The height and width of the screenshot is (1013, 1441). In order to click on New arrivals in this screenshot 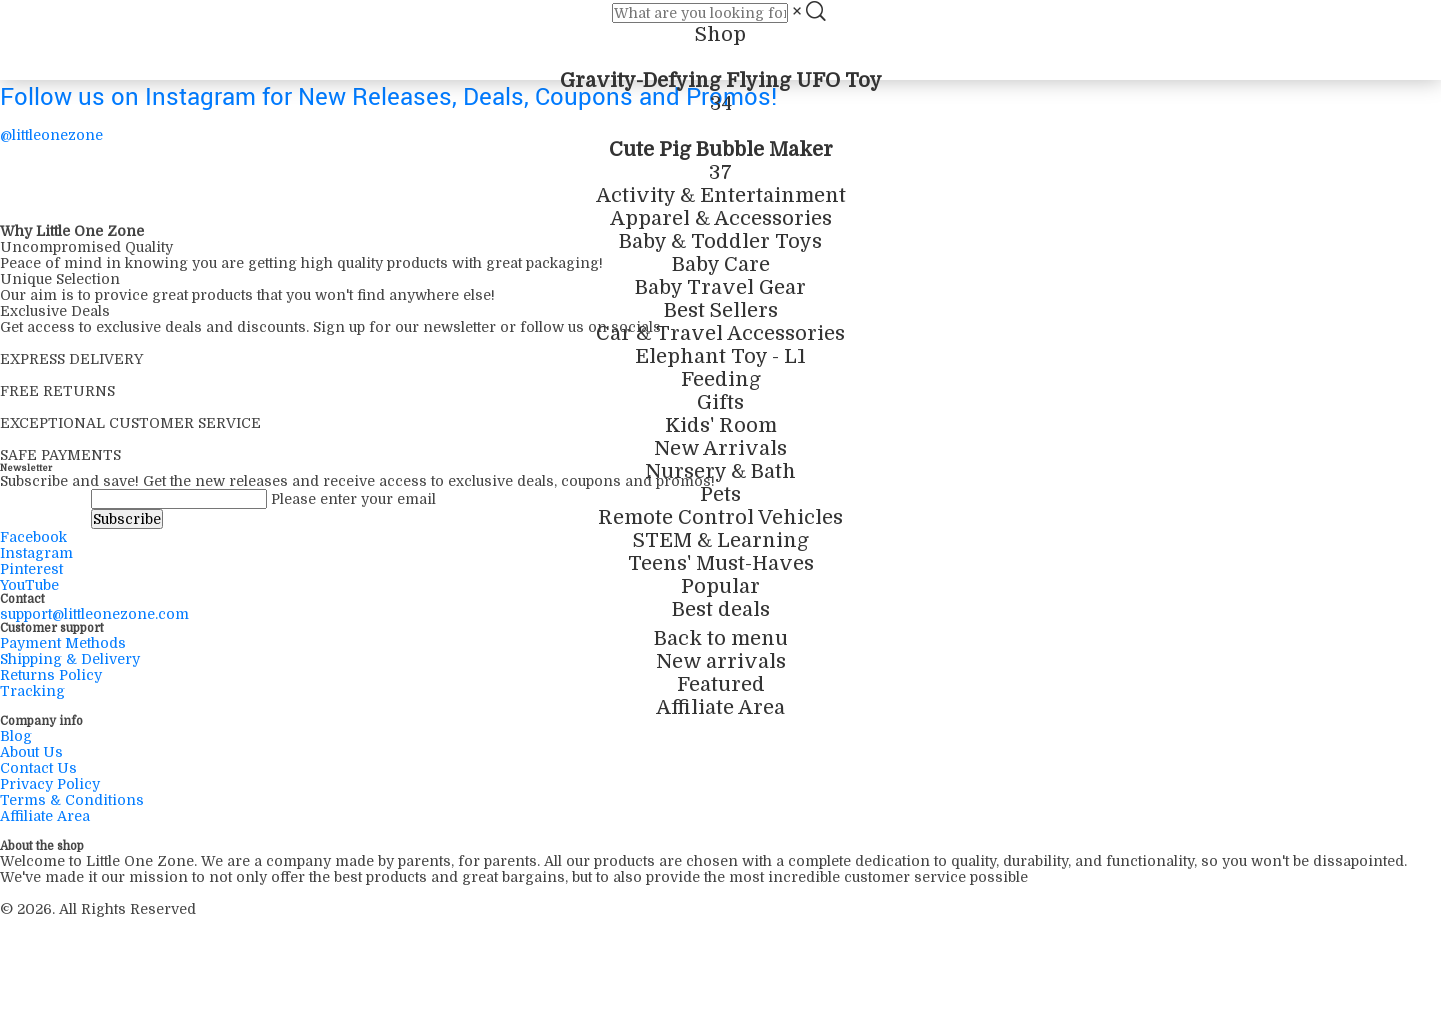, I will do `click(721, 661)`.